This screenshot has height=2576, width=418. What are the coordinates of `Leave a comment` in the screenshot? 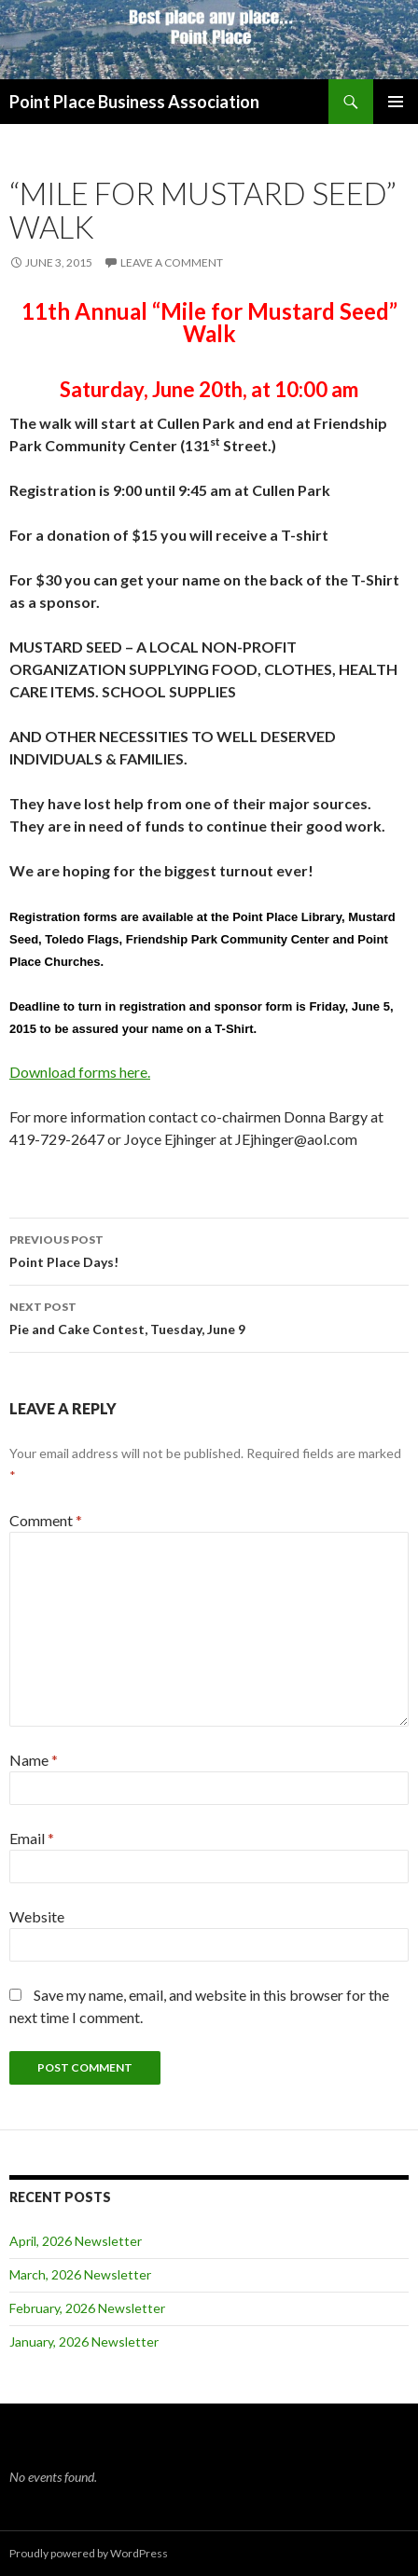 It's located at (171, 262).